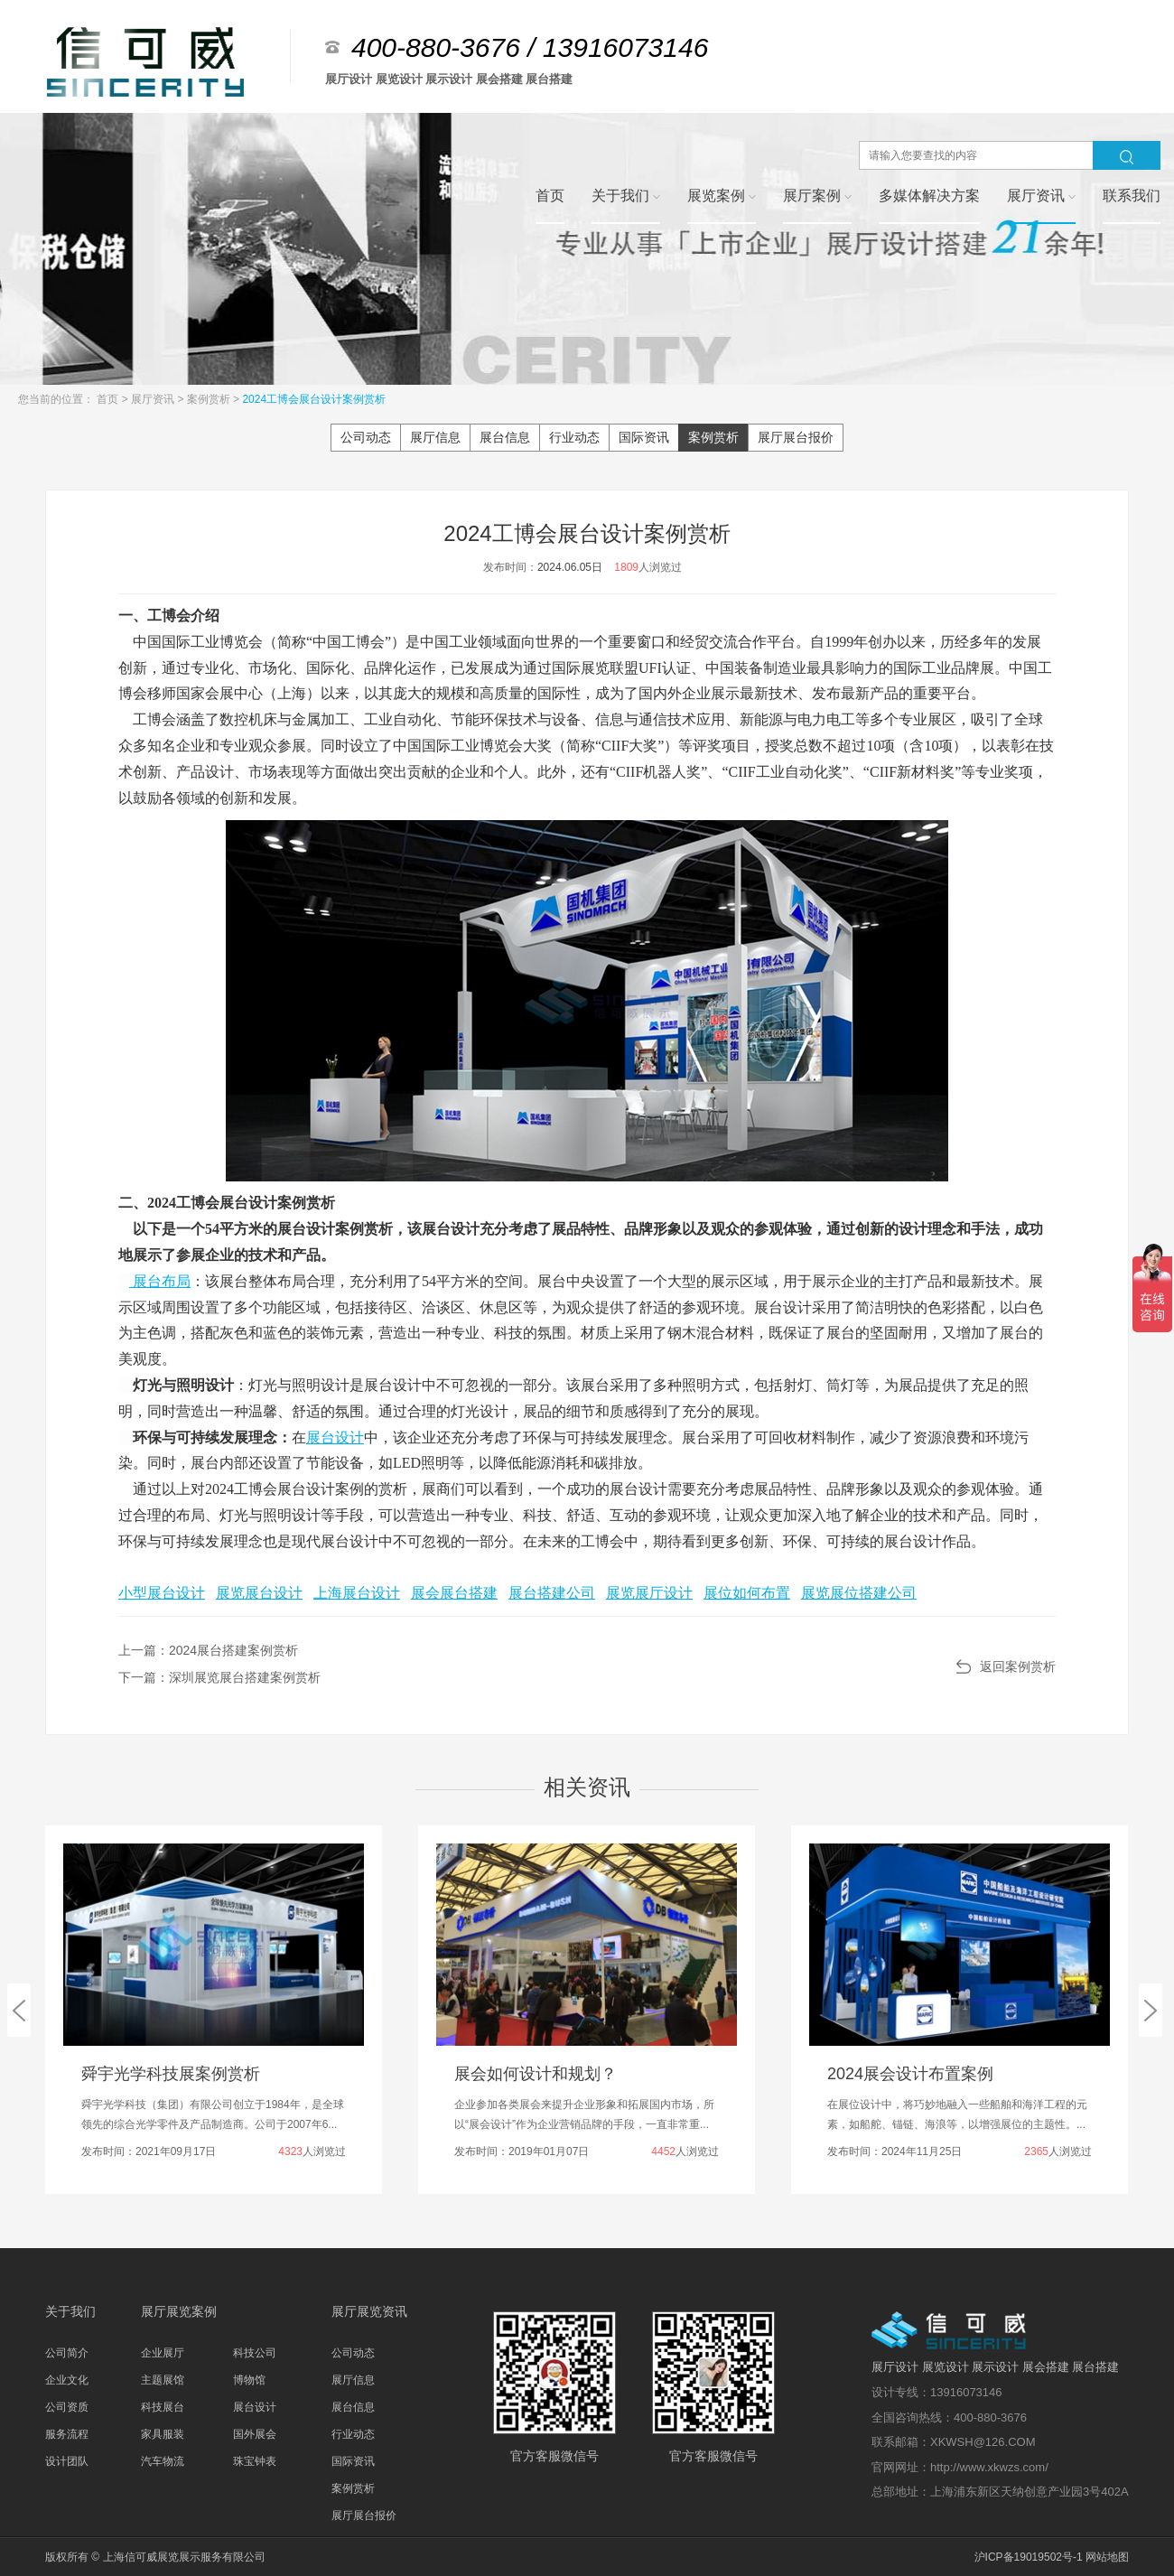 This screenshot has width=1174, height=2576. Describe the element at coordinates (154, 399) in the screenshot. I see `展厅资讯` at that location.